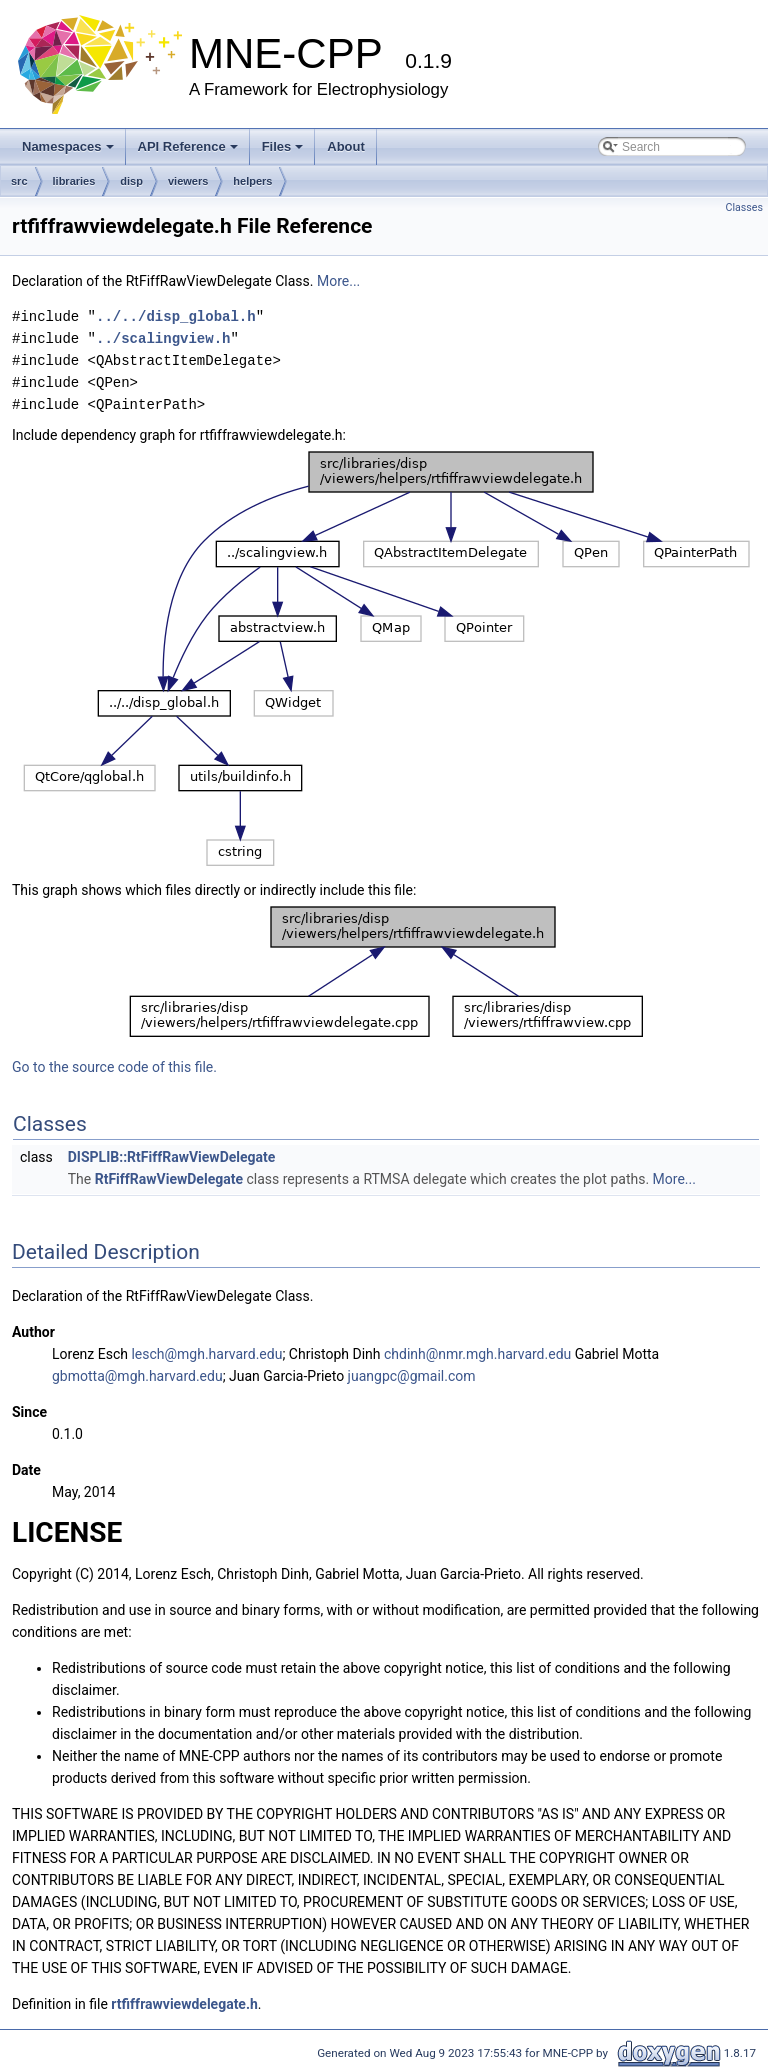 The width and height of the screenshot is (768, 2069). I want to click on viewers, so click(188, 181).